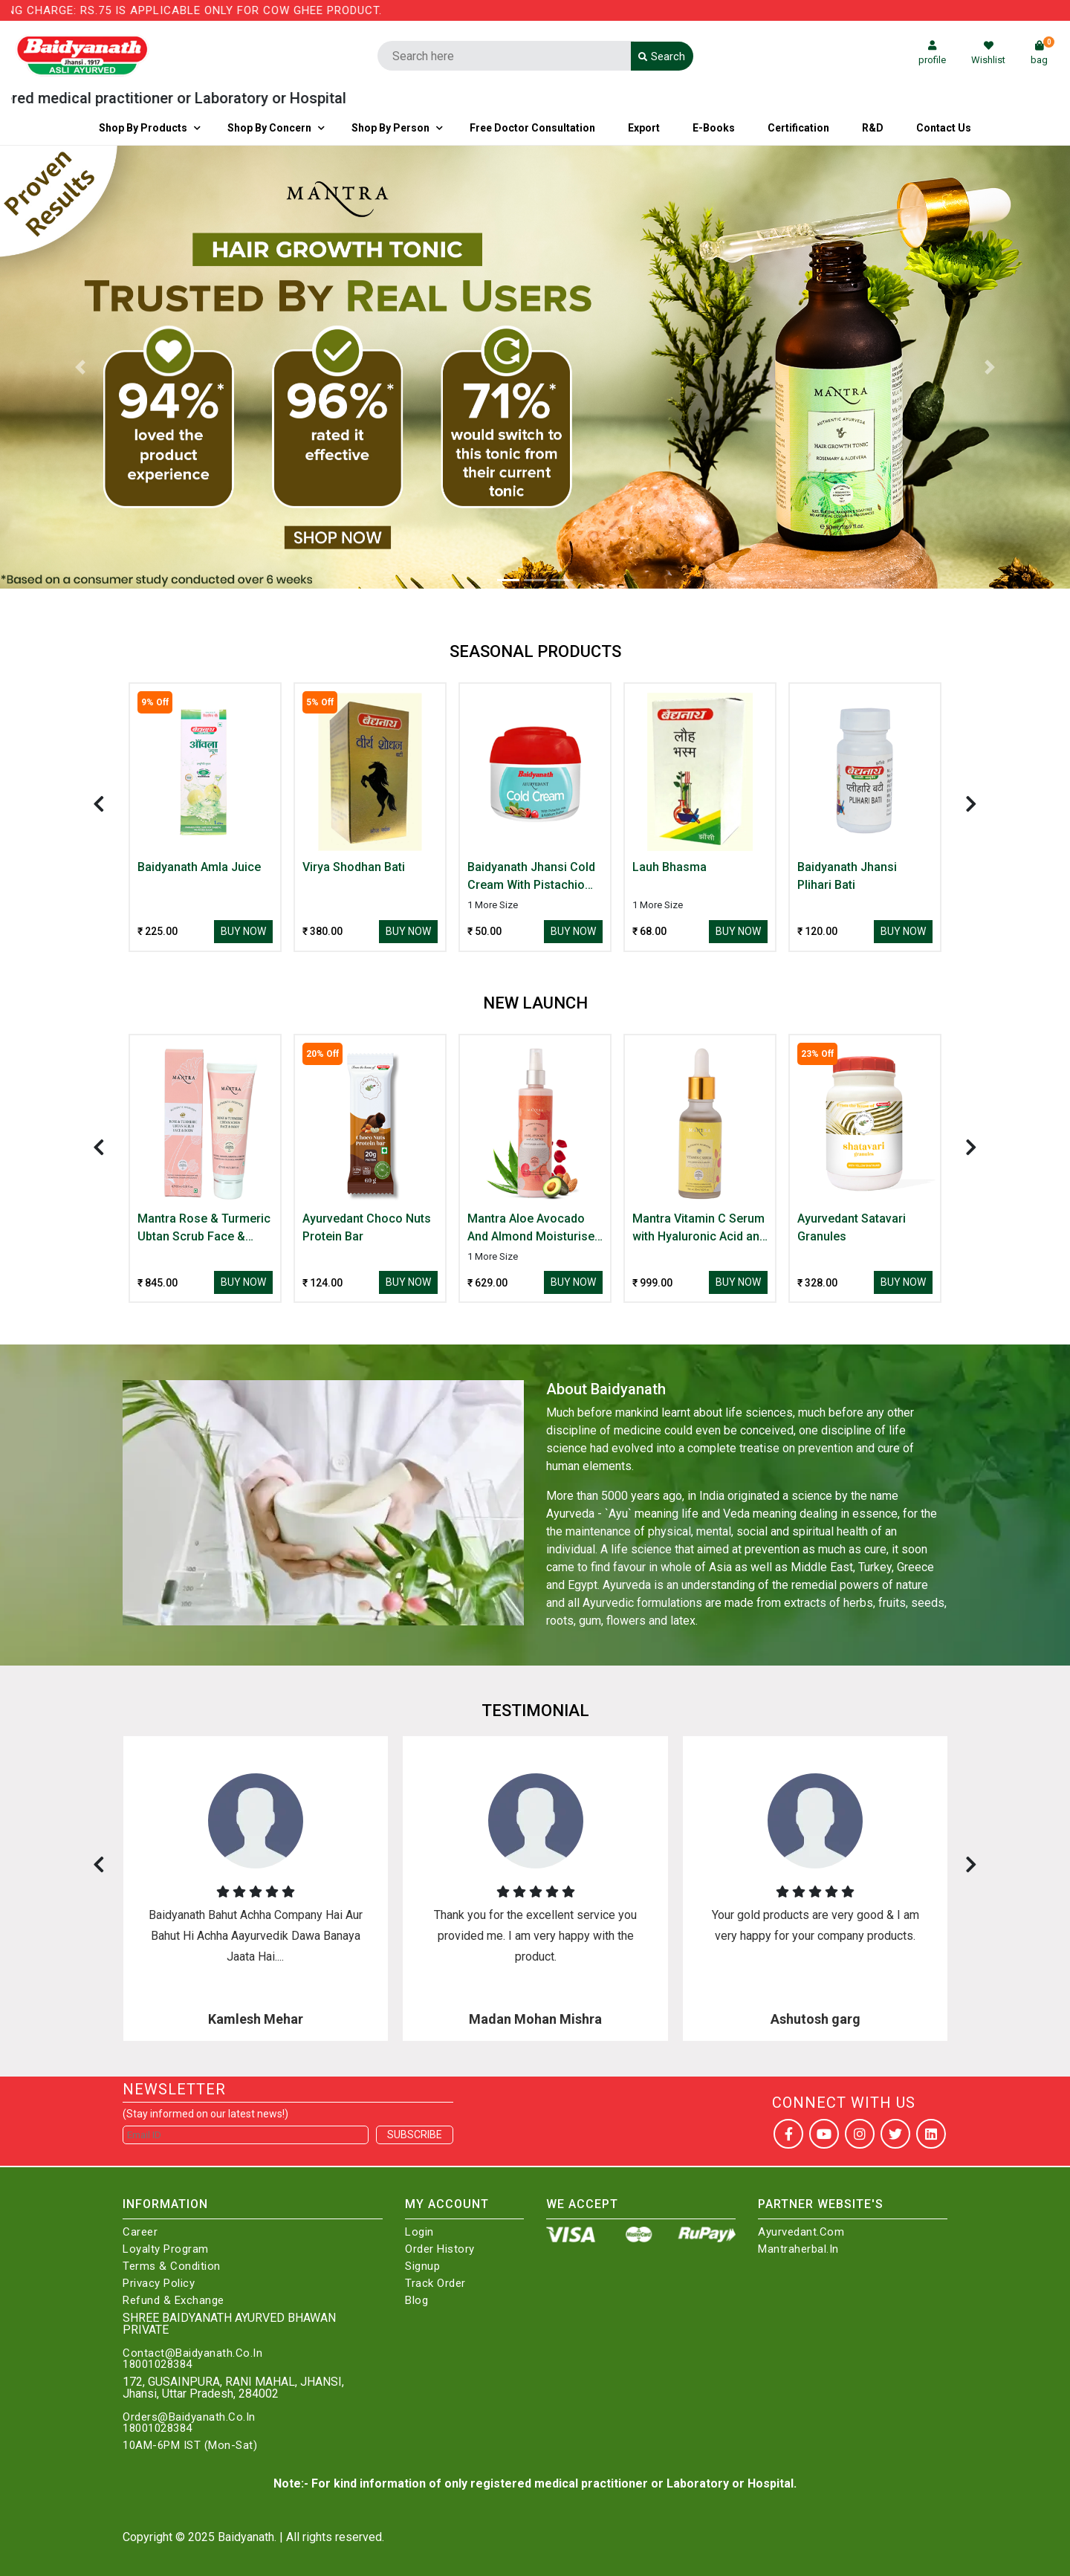  Describe the element at coordinates (798, 2249) in the screenshot. I see `Mantraherbal.in` at that location.